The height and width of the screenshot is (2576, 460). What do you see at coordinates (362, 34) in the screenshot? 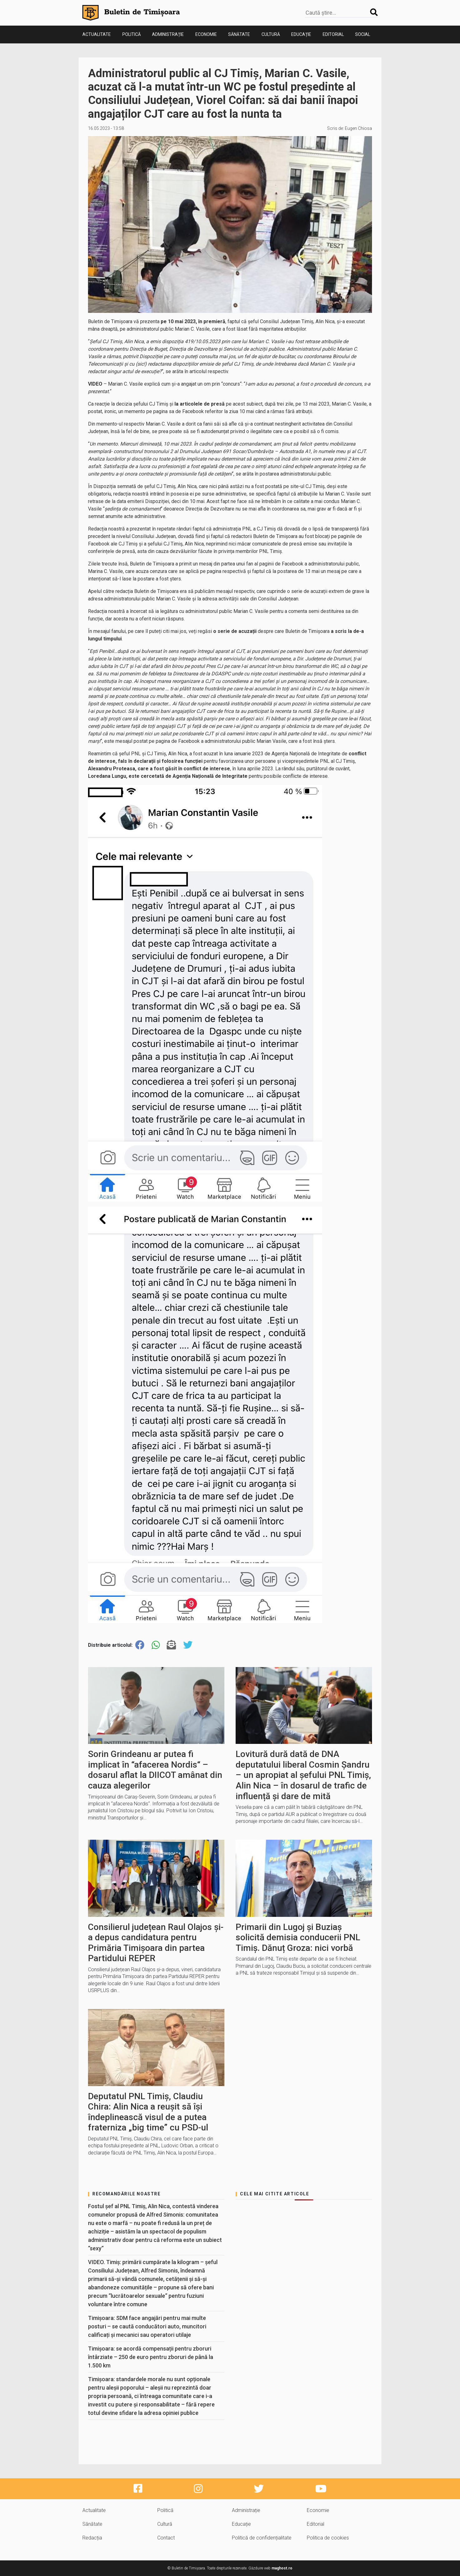
I see `Social` at bounding box center [362, 34].